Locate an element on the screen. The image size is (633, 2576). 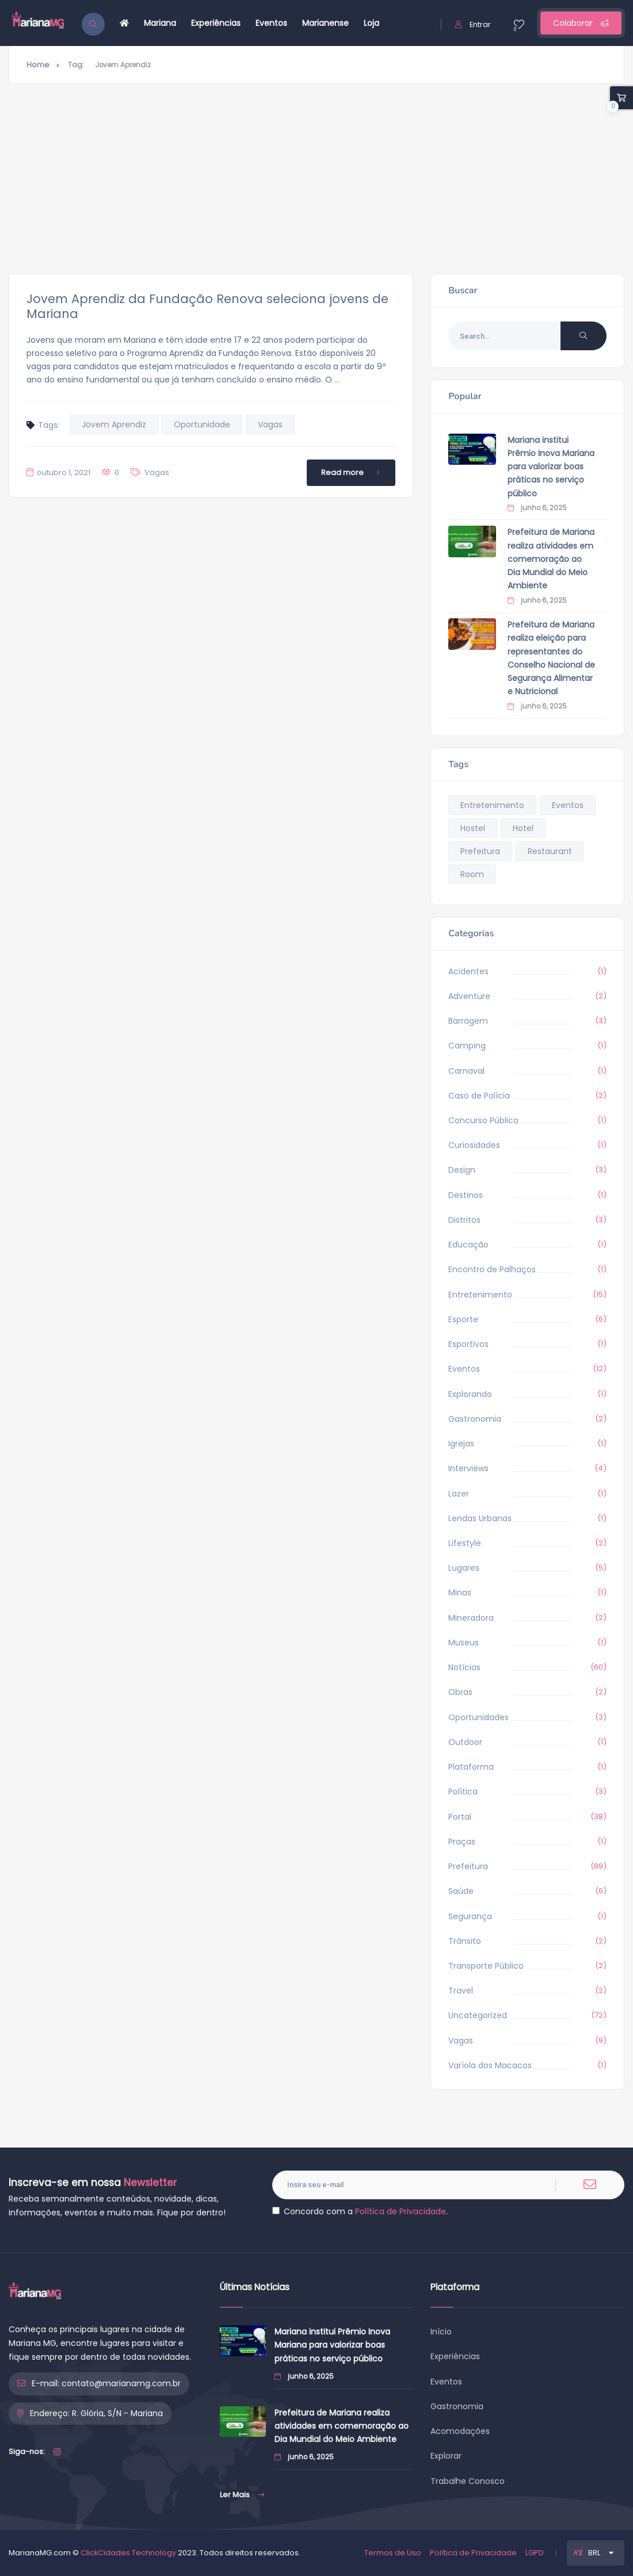
Eventos [Eventos (9 itens)] is located at coordinates (568, 805).